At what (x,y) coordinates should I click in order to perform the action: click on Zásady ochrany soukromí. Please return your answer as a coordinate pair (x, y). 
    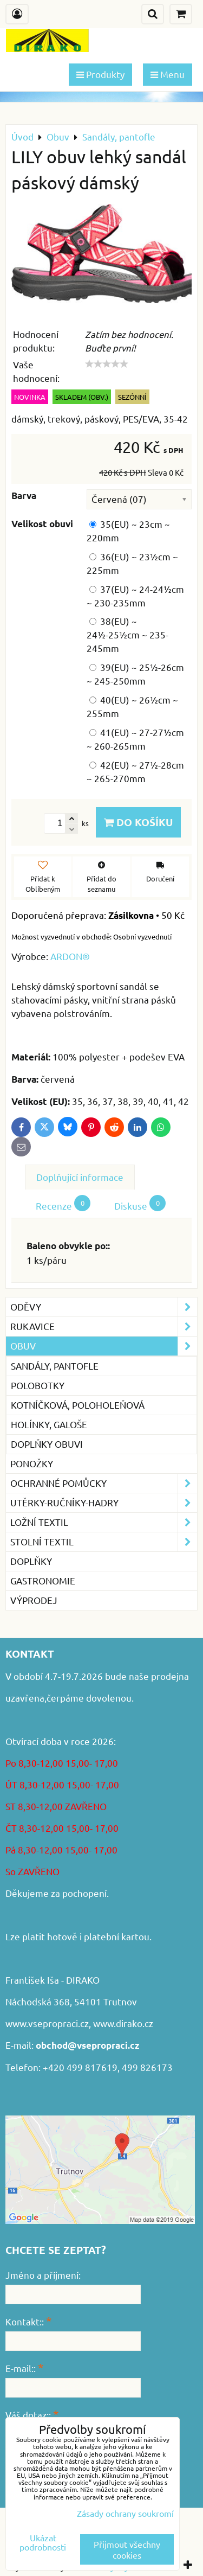
    Looking at the image, I should click on (125, 2513).